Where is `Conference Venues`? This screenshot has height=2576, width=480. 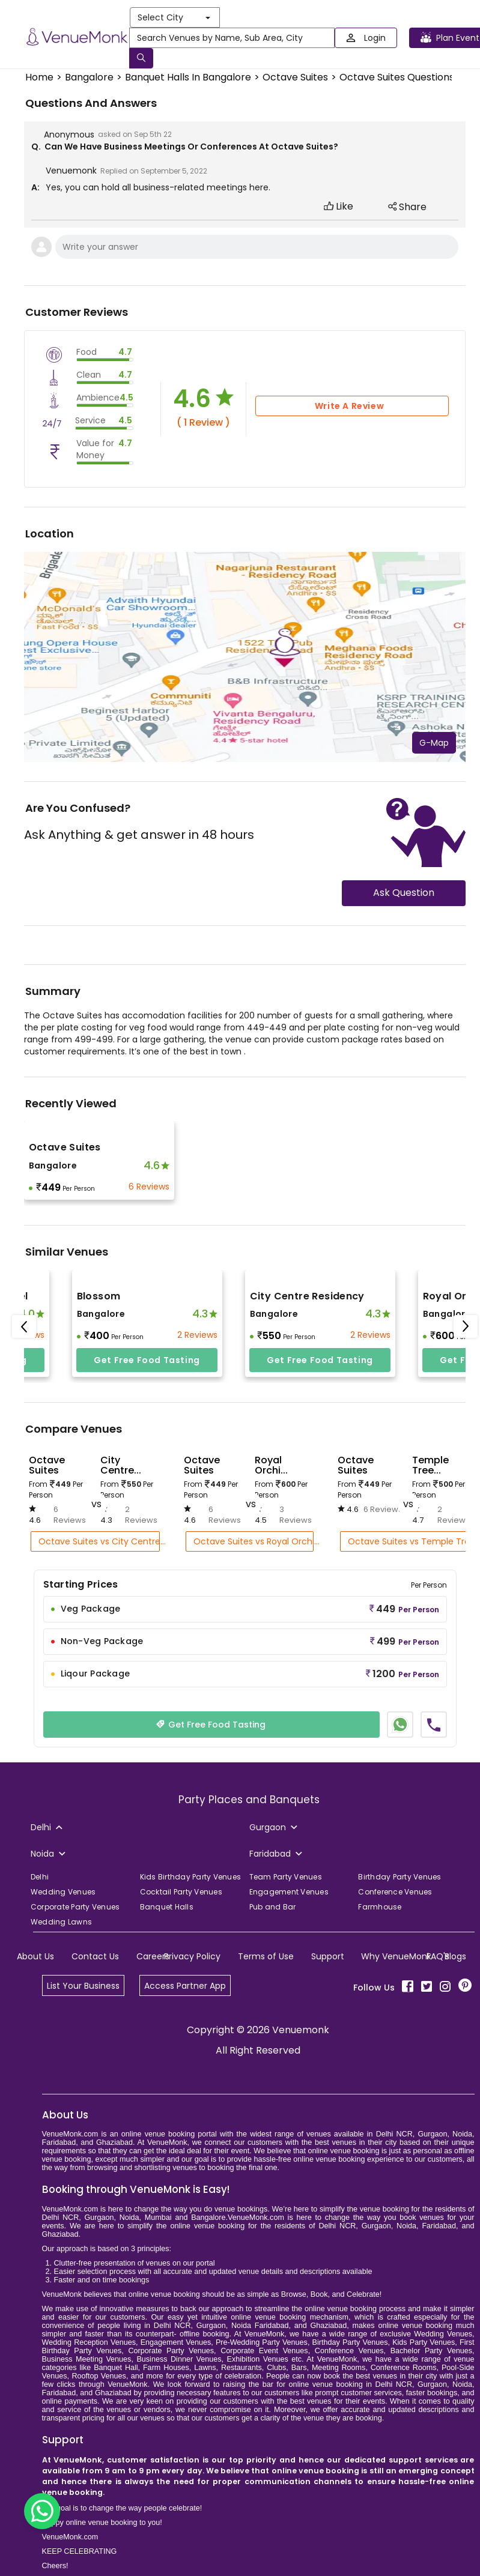
Conference Venues is located at coordinates (395, 1892).